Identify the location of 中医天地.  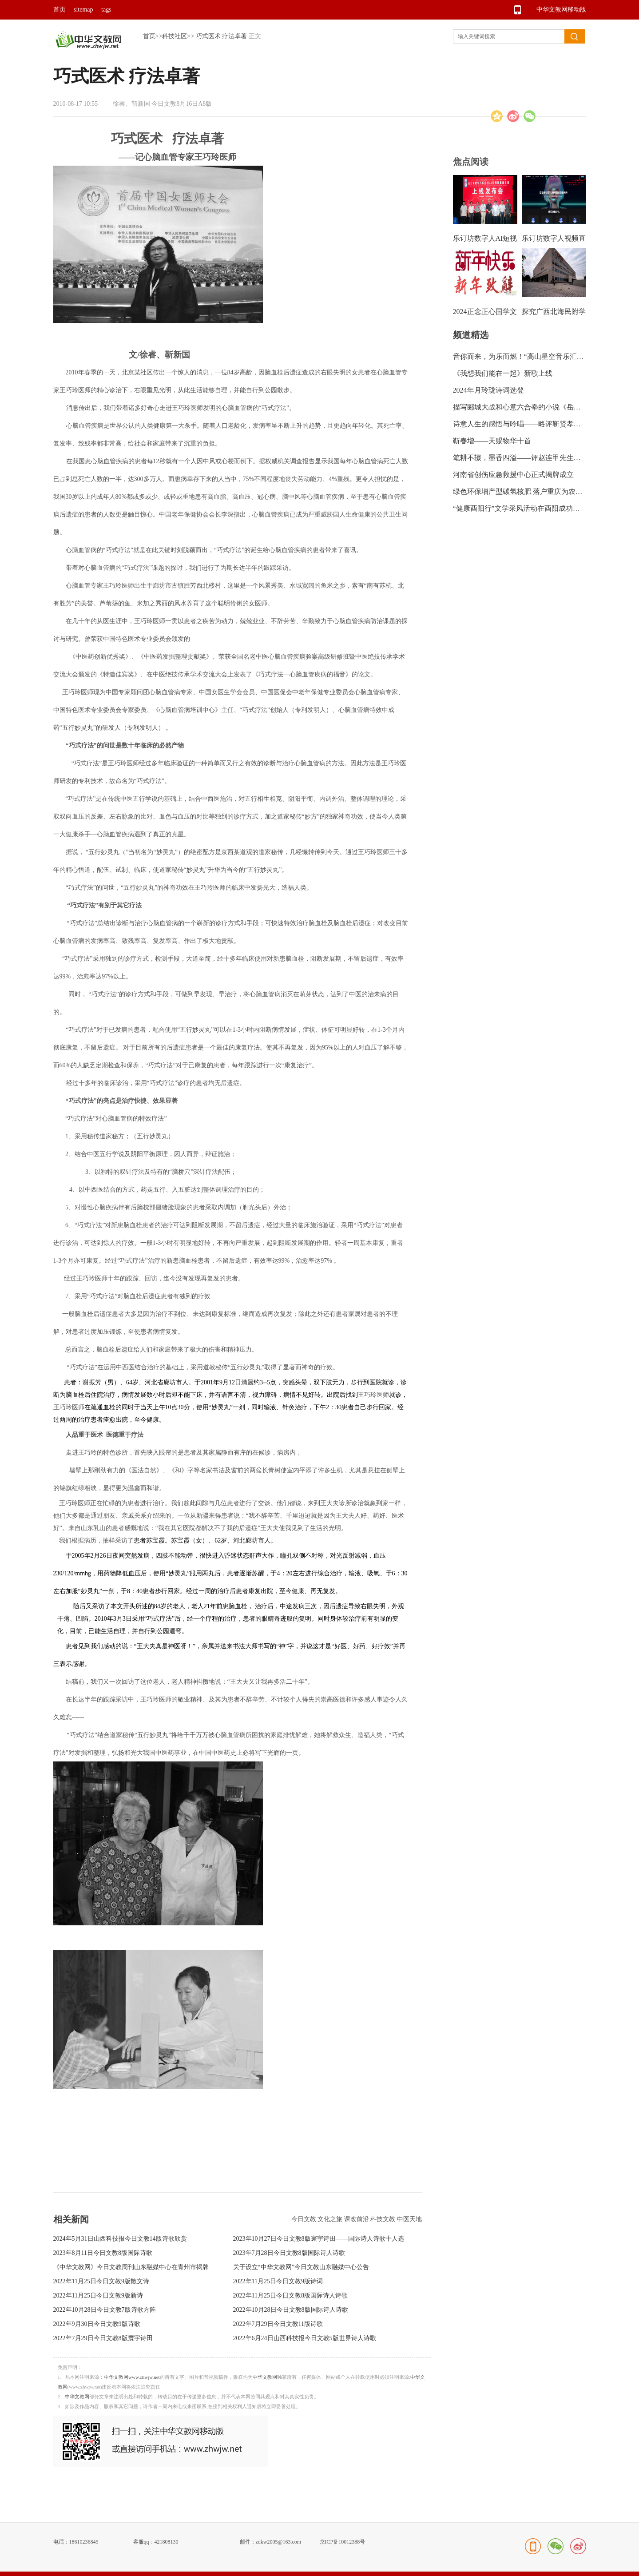
(409, 2219).